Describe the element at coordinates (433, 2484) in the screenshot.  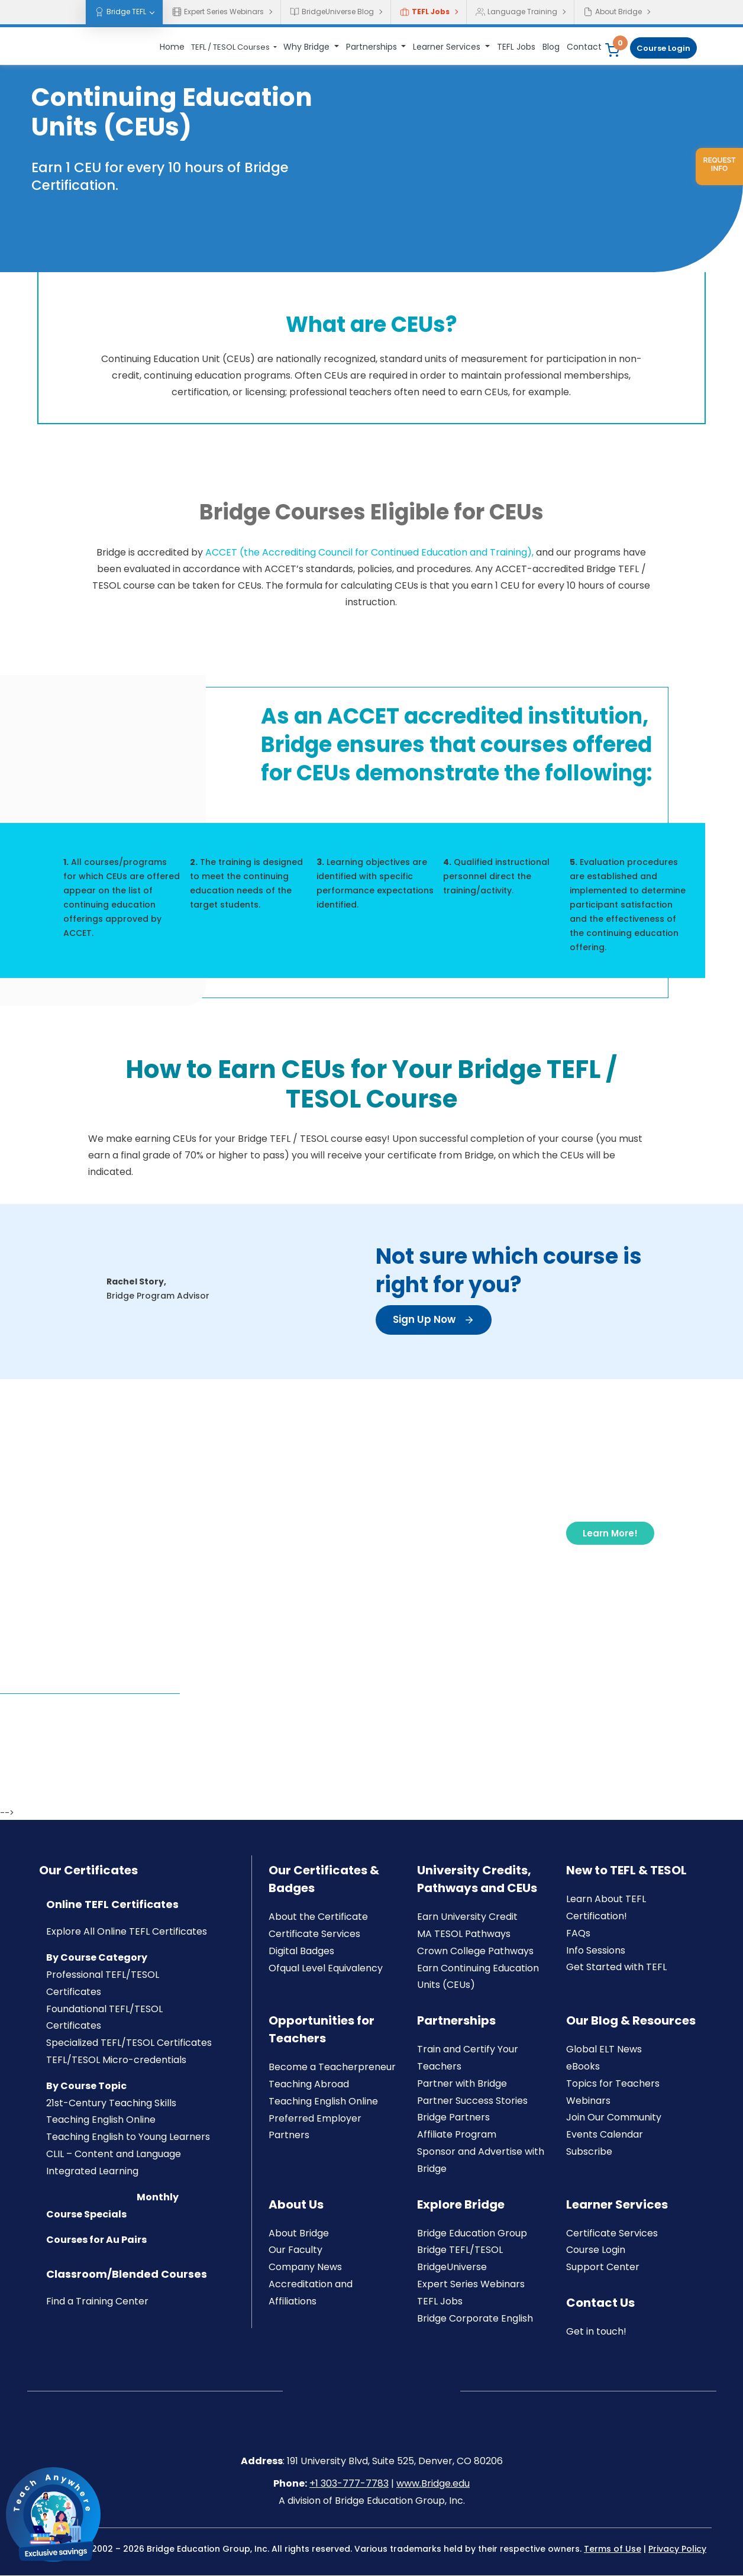
I see `www.Bridge.edu` at that location.